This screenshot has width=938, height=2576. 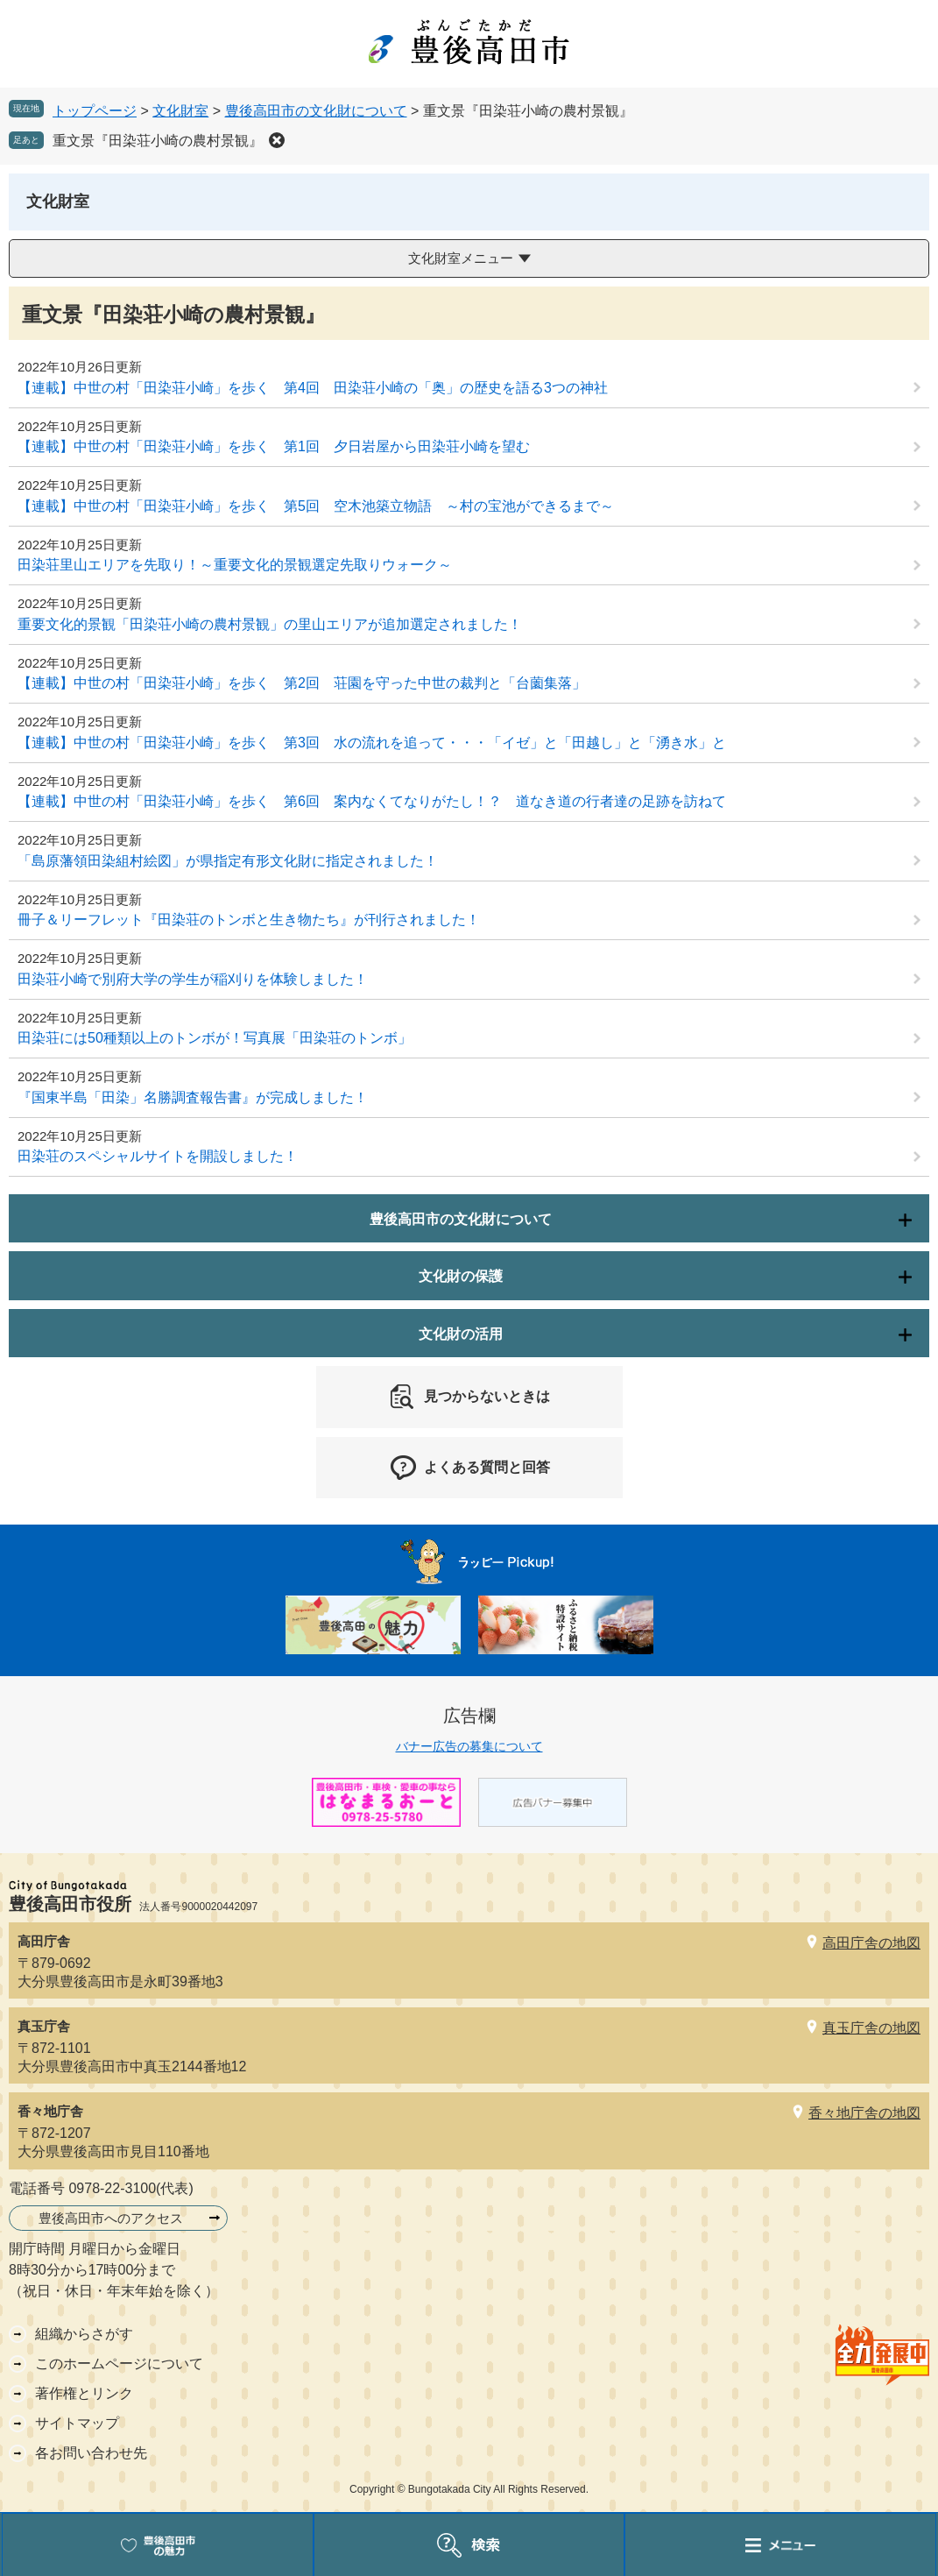 I want to click on 【連載】中世の村「田染荘小崎」を歩く 第5回 空木池築立物語 ～村の宝池ができるまで～, so click(x=316, y=506).